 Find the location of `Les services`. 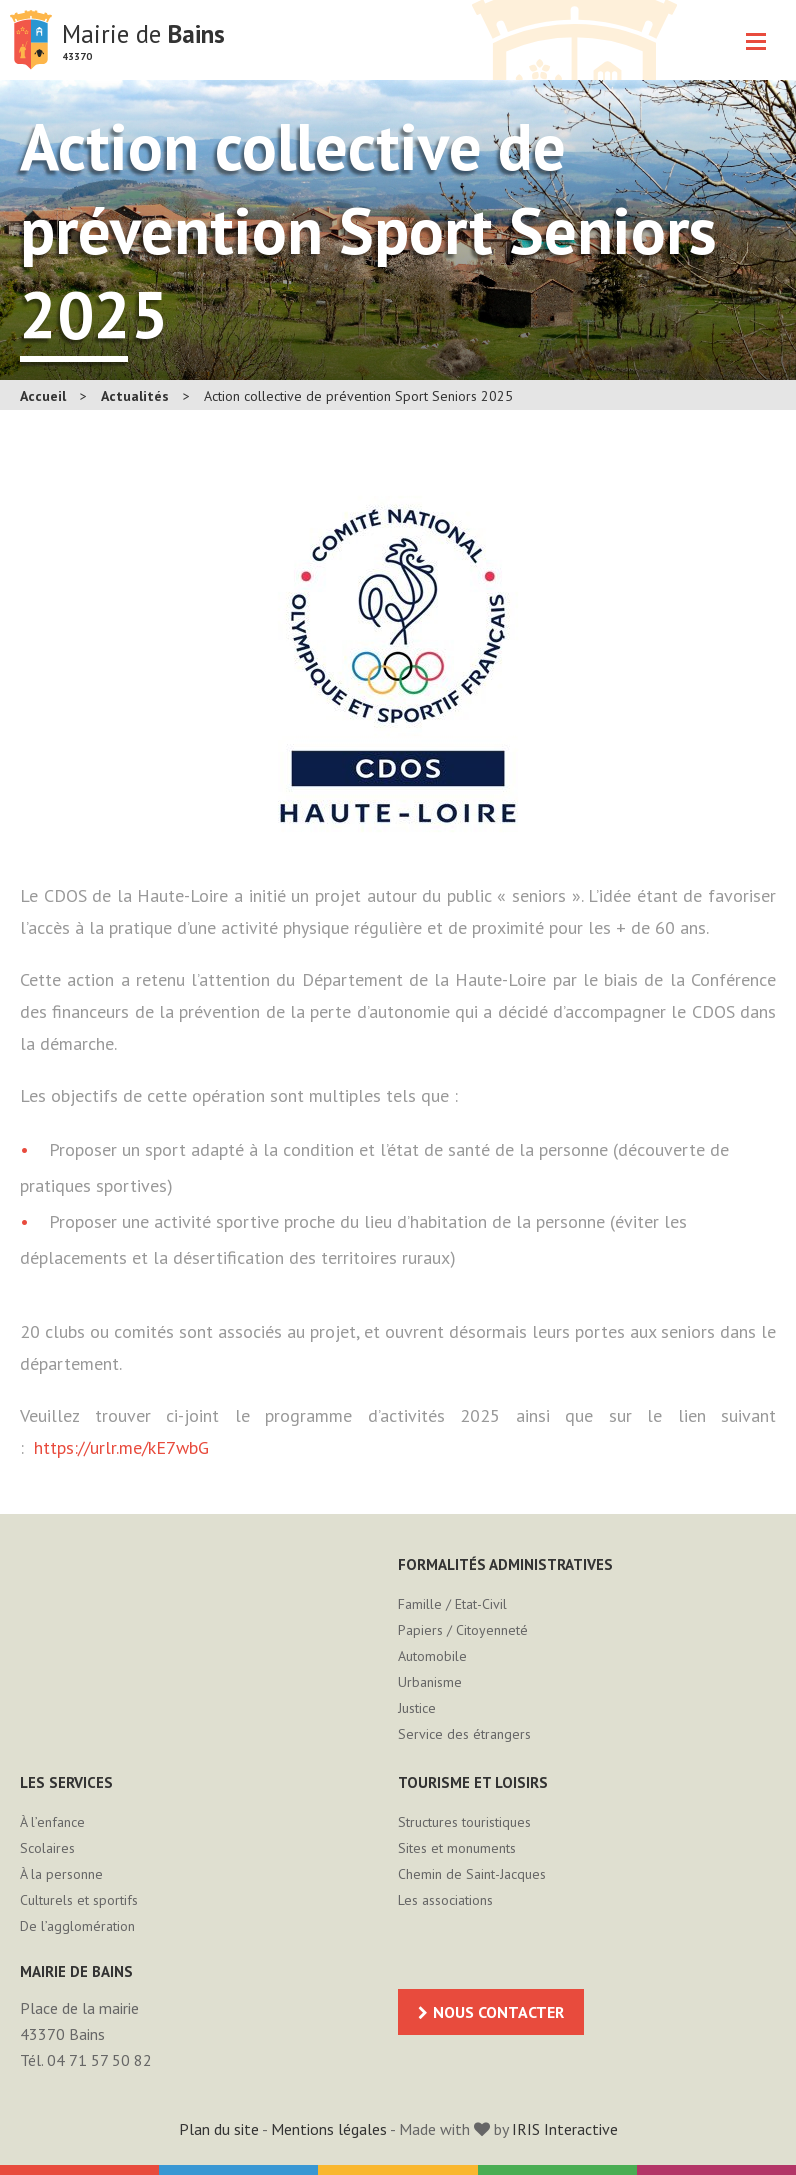

Les services is located at coordinates (66, 1782).